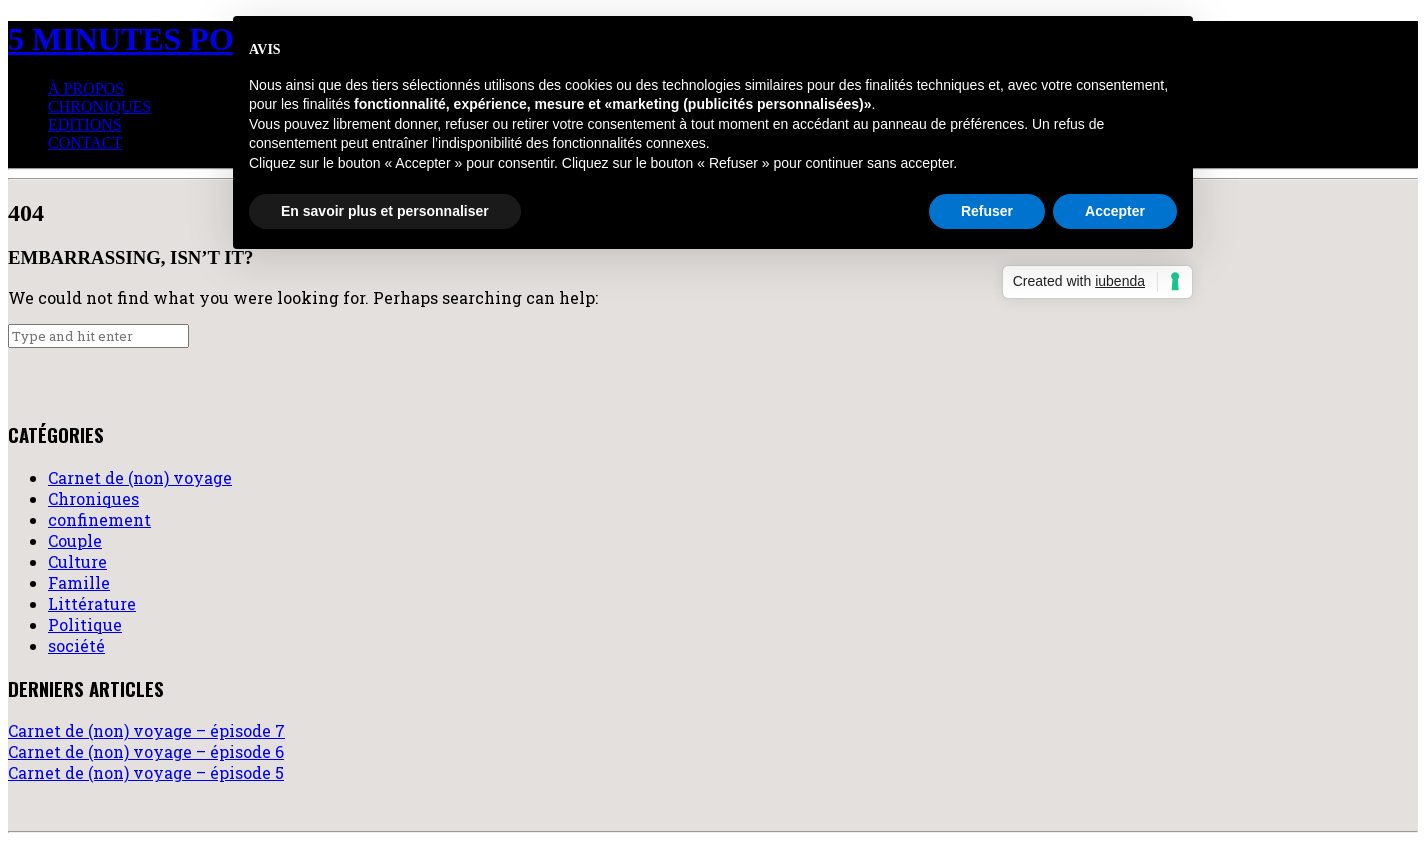 The image size is (1426, 841). Describe the element at coordinates (987, 211) in the screenshot. I see `Refuser [button]` at that location.